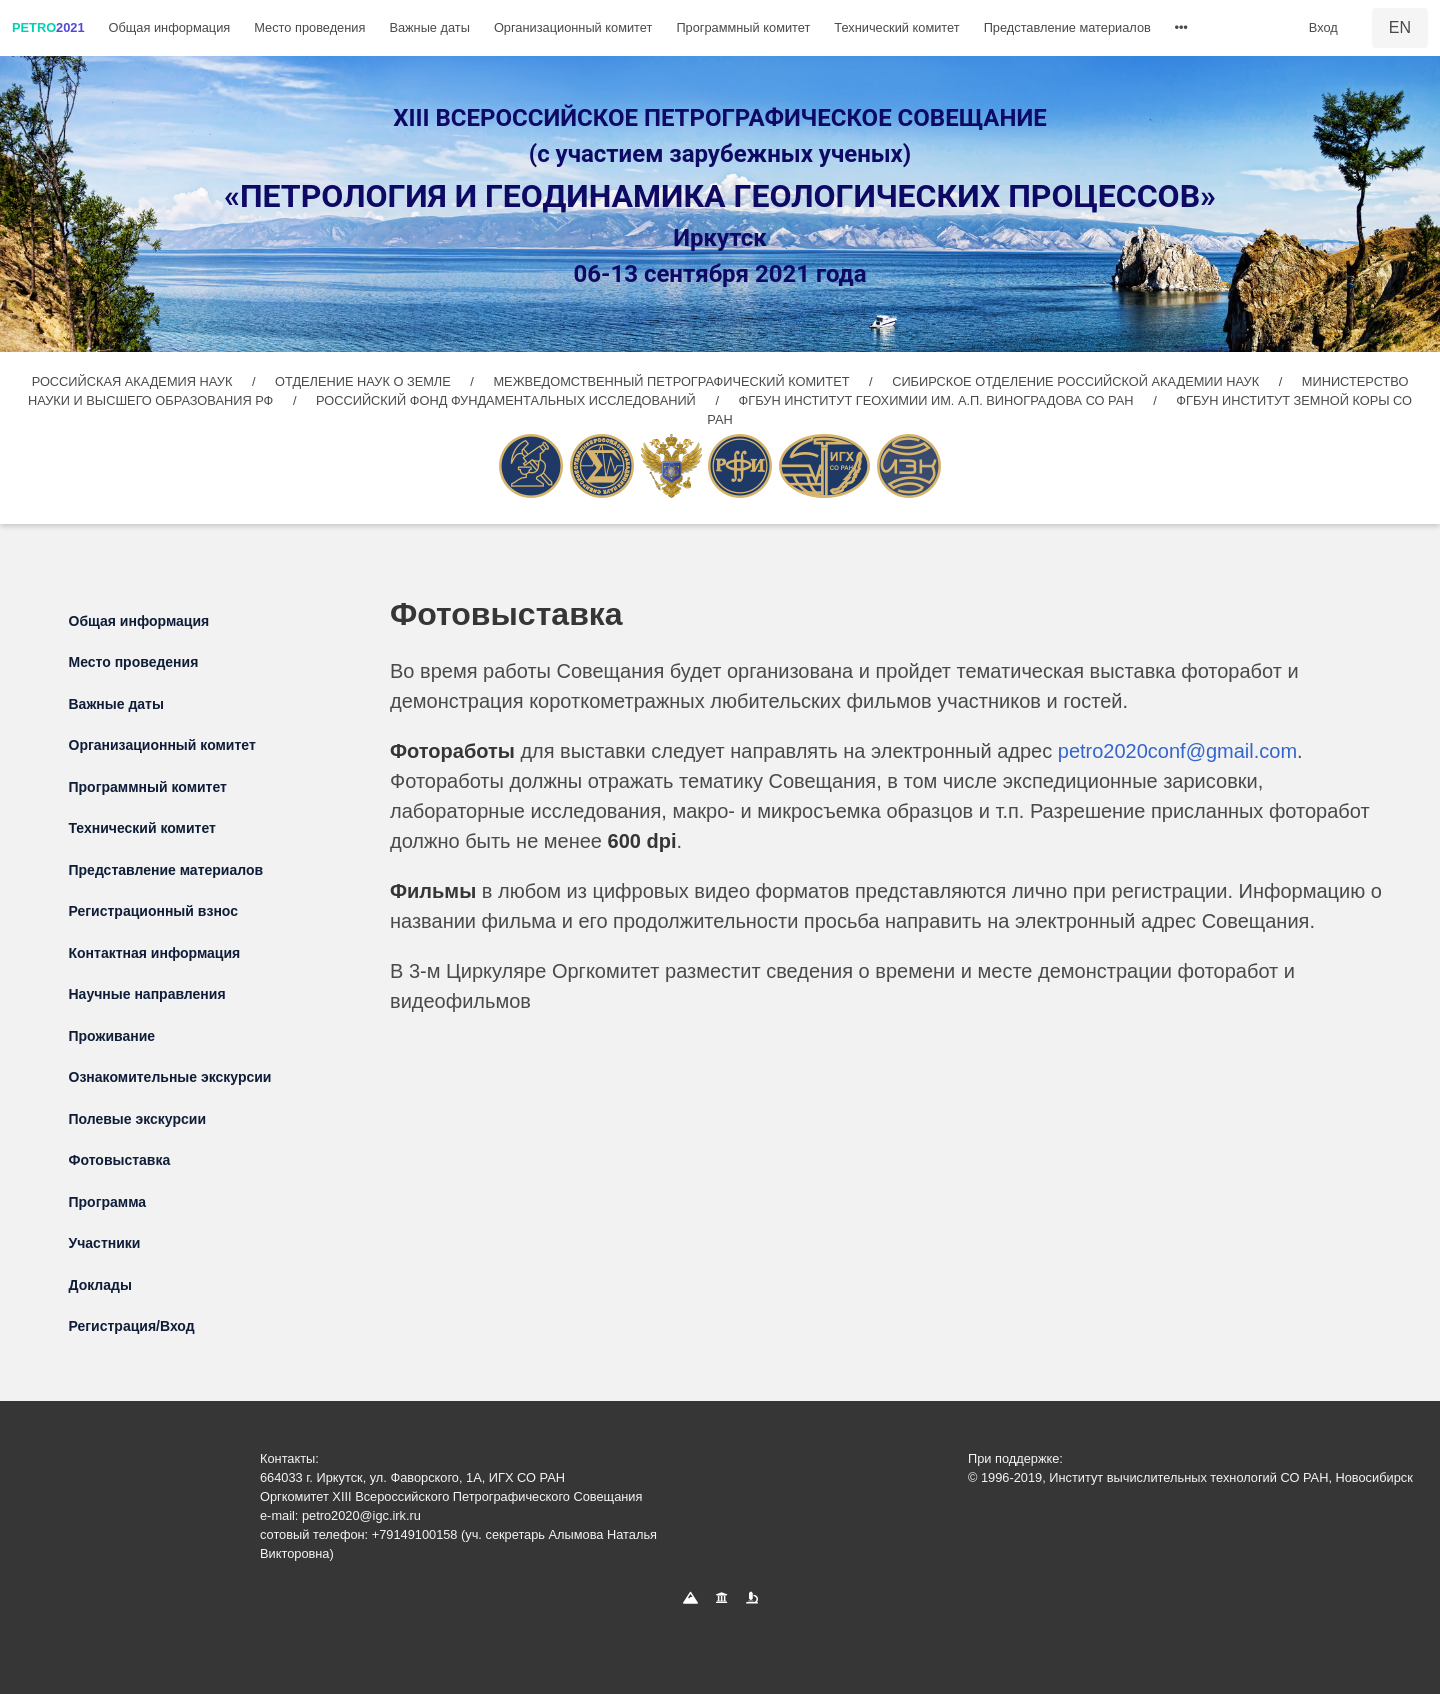 The image size is (1440, 1694). What do you see at coordinates (100, 1285) in the screenshot?
I see `Доклады` at bounding box center [100, 1285].